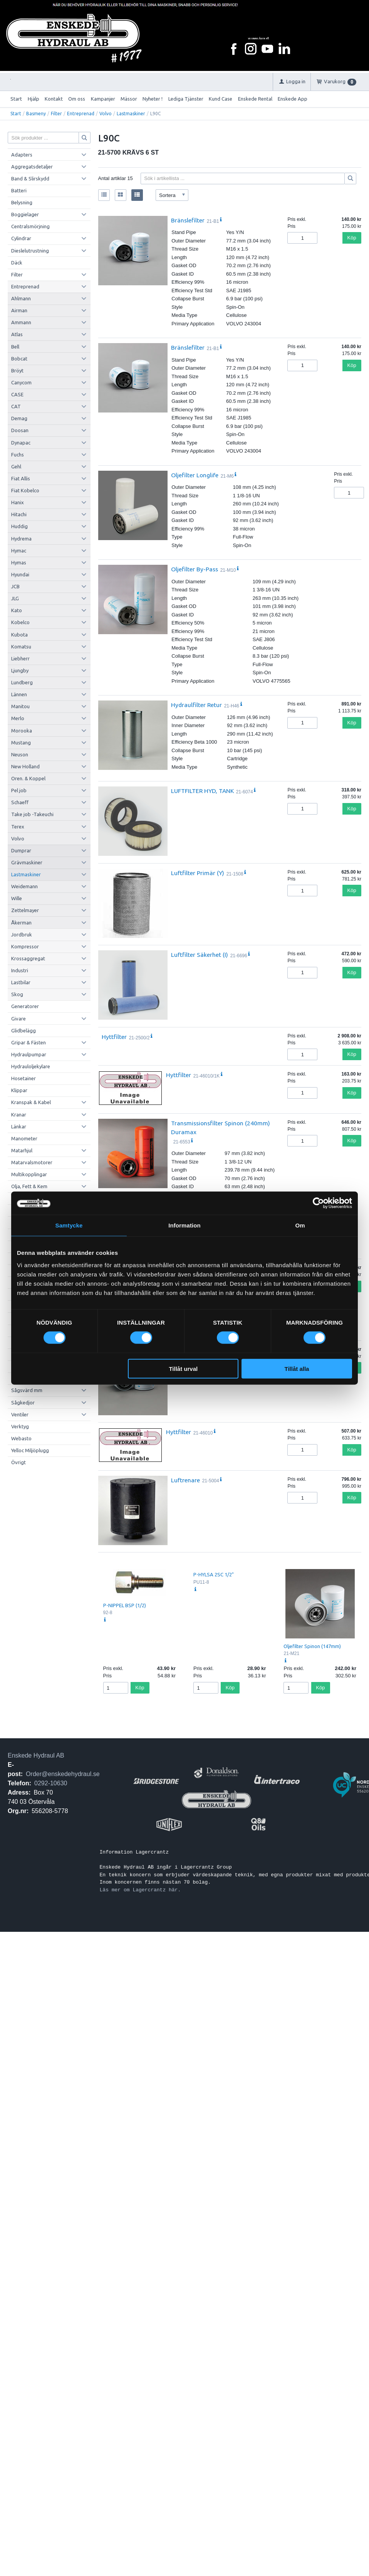  I want to click on Boggielager, so click(25, 214).